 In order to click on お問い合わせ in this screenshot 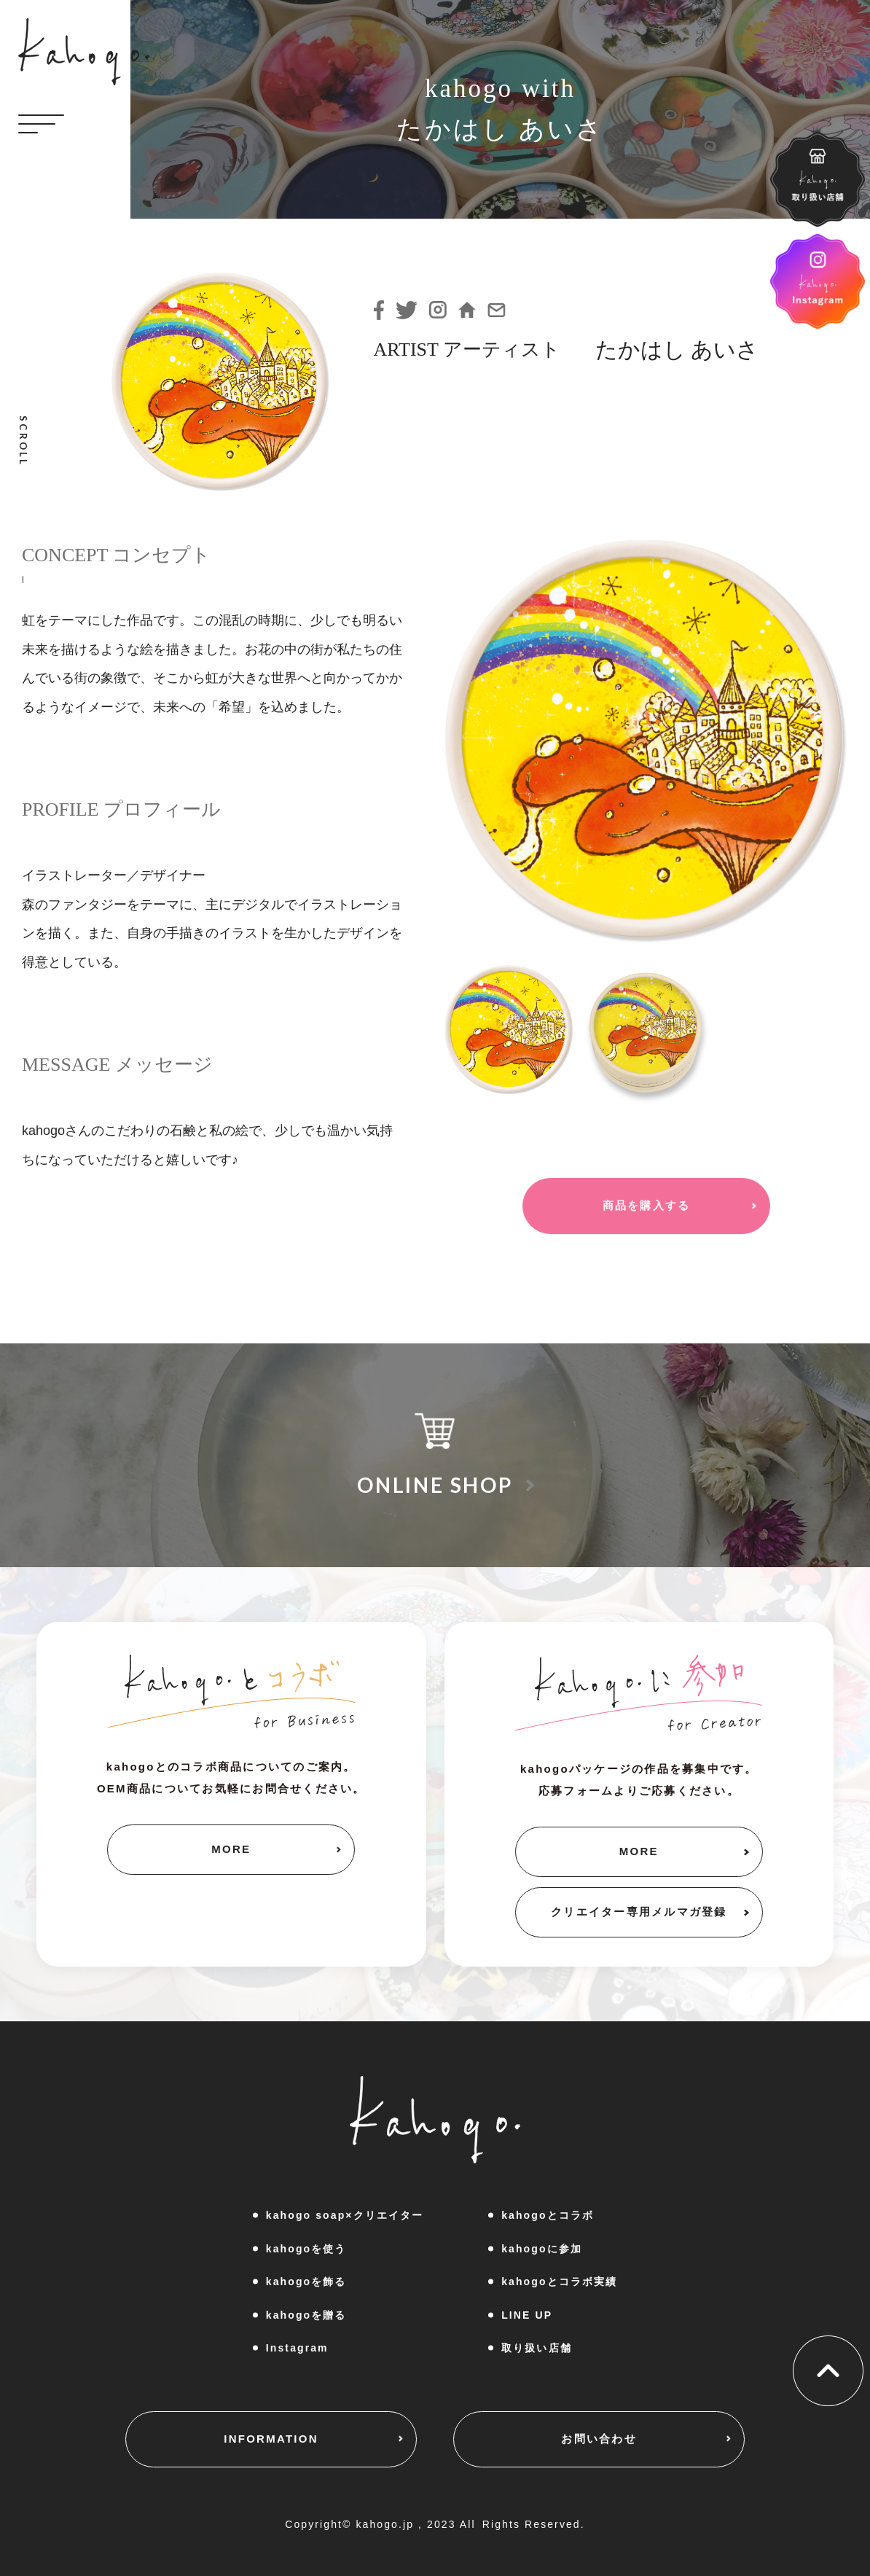, I will do `click(599, 2438)`.